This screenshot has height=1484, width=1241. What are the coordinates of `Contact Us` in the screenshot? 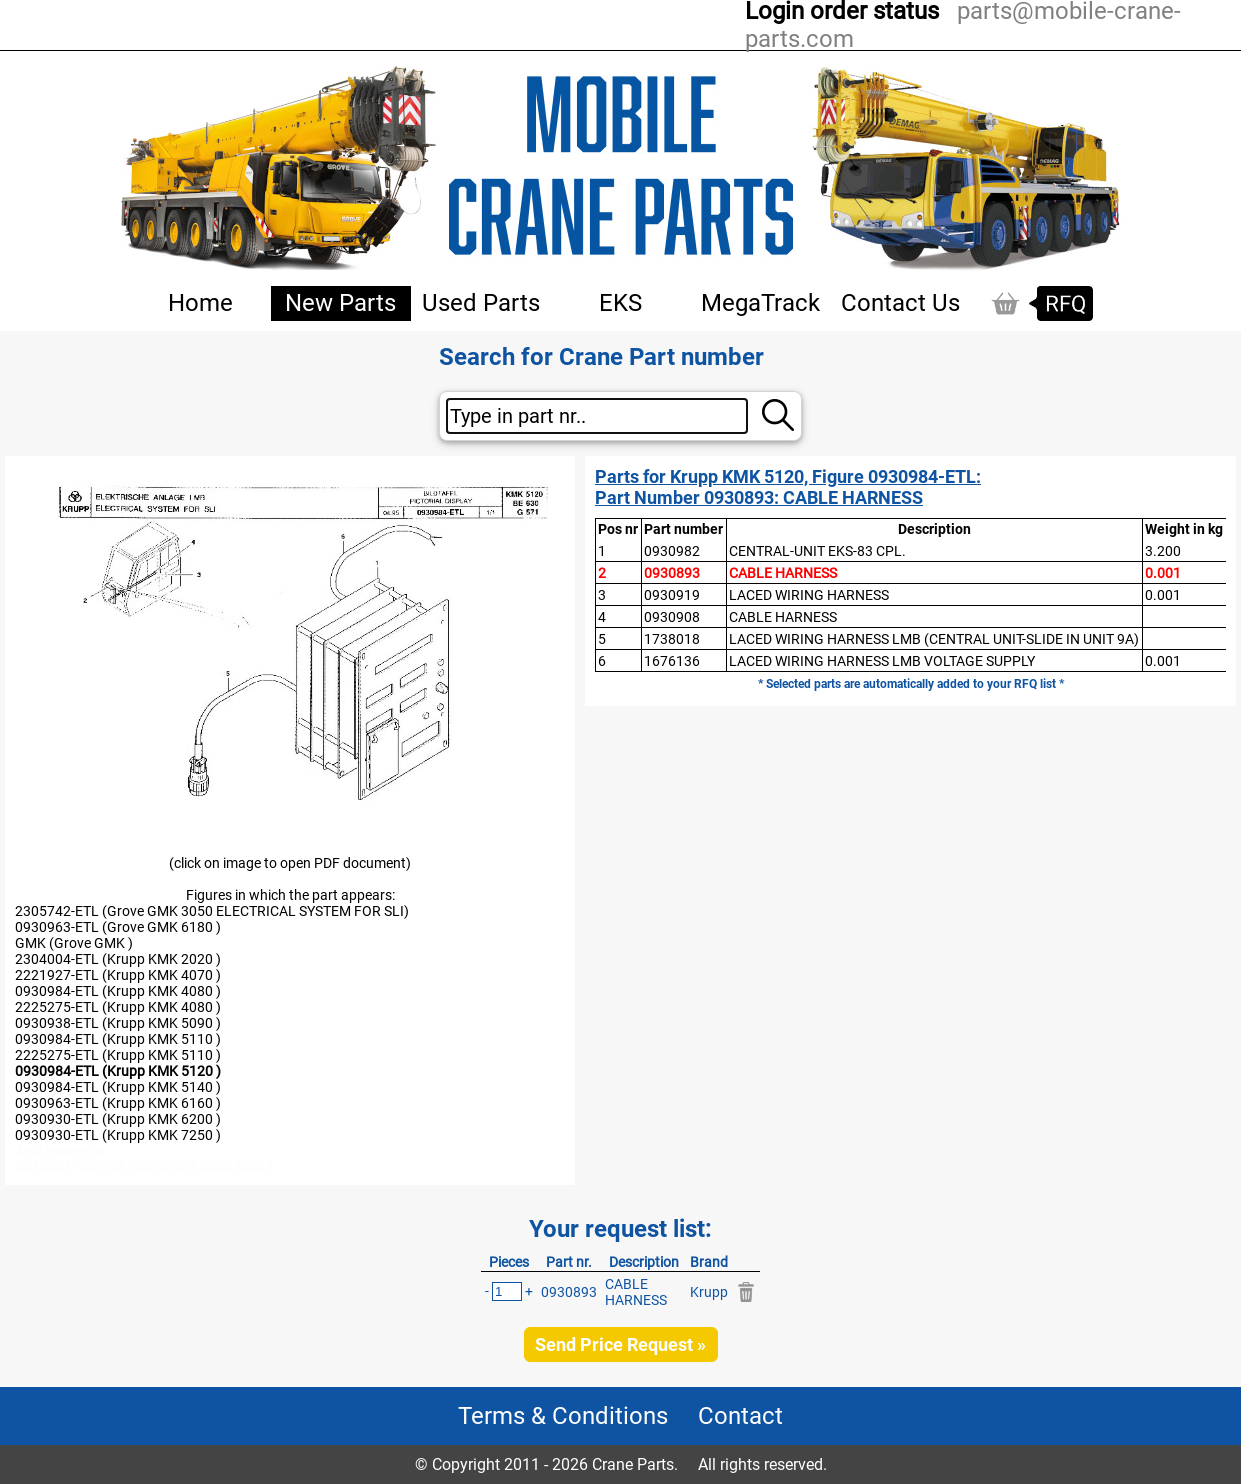 It's located at (900, 303).